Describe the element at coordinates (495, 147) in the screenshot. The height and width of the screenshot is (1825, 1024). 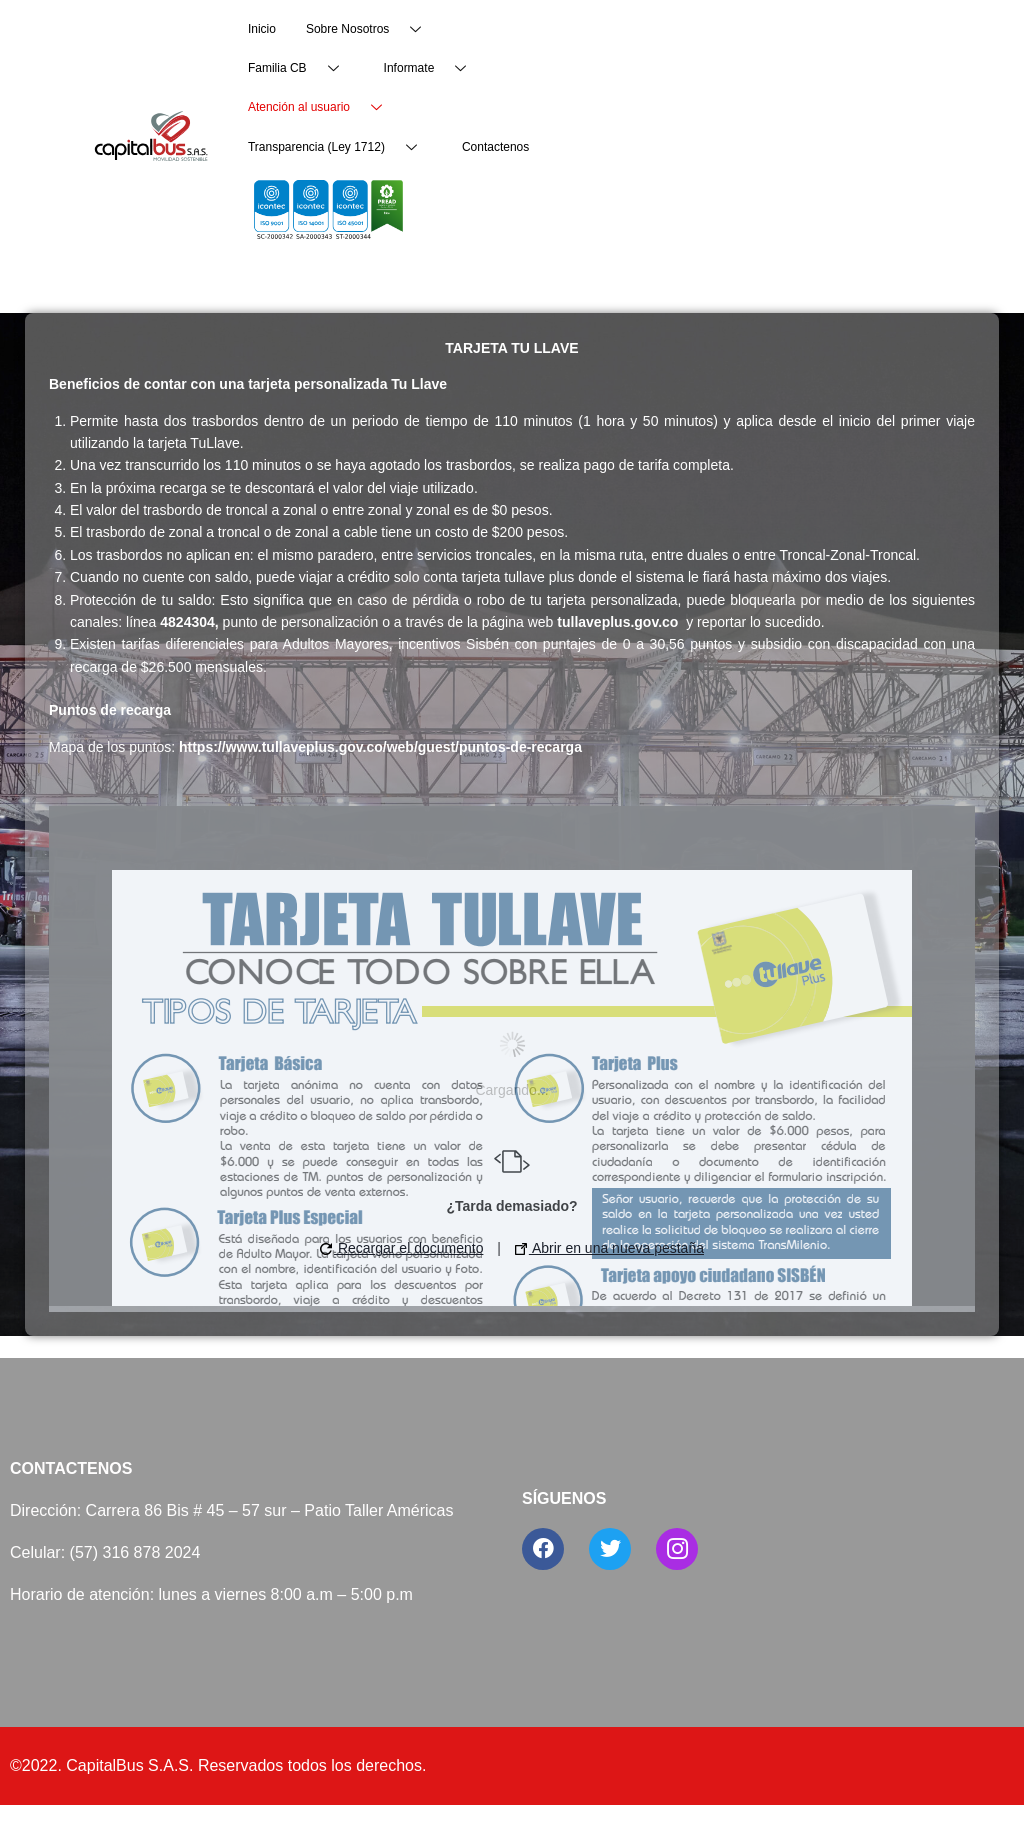
I see `Contactenos` at that location.